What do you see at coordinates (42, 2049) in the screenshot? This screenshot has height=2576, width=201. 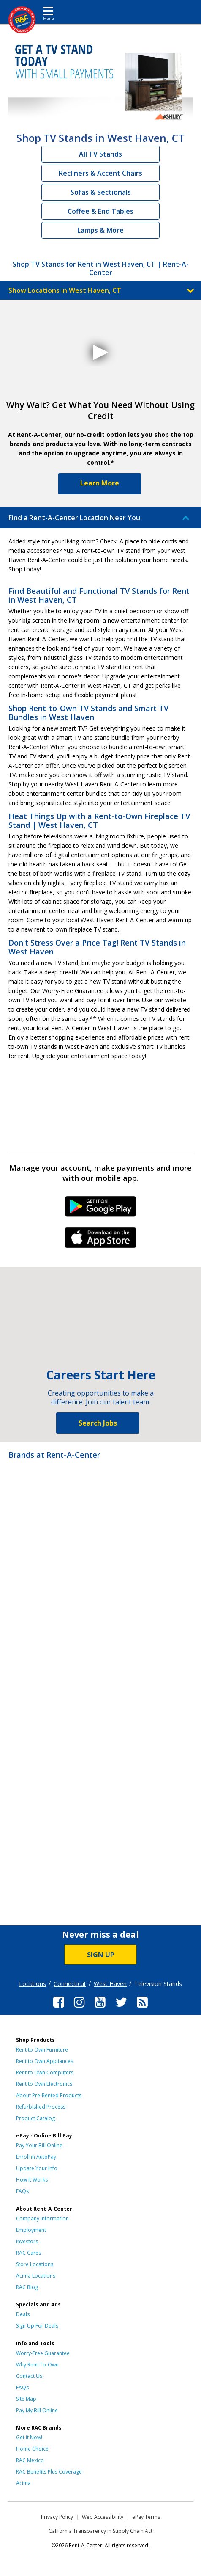 I see `Rent to Own Furniture` at bounding box center [42, 2049].